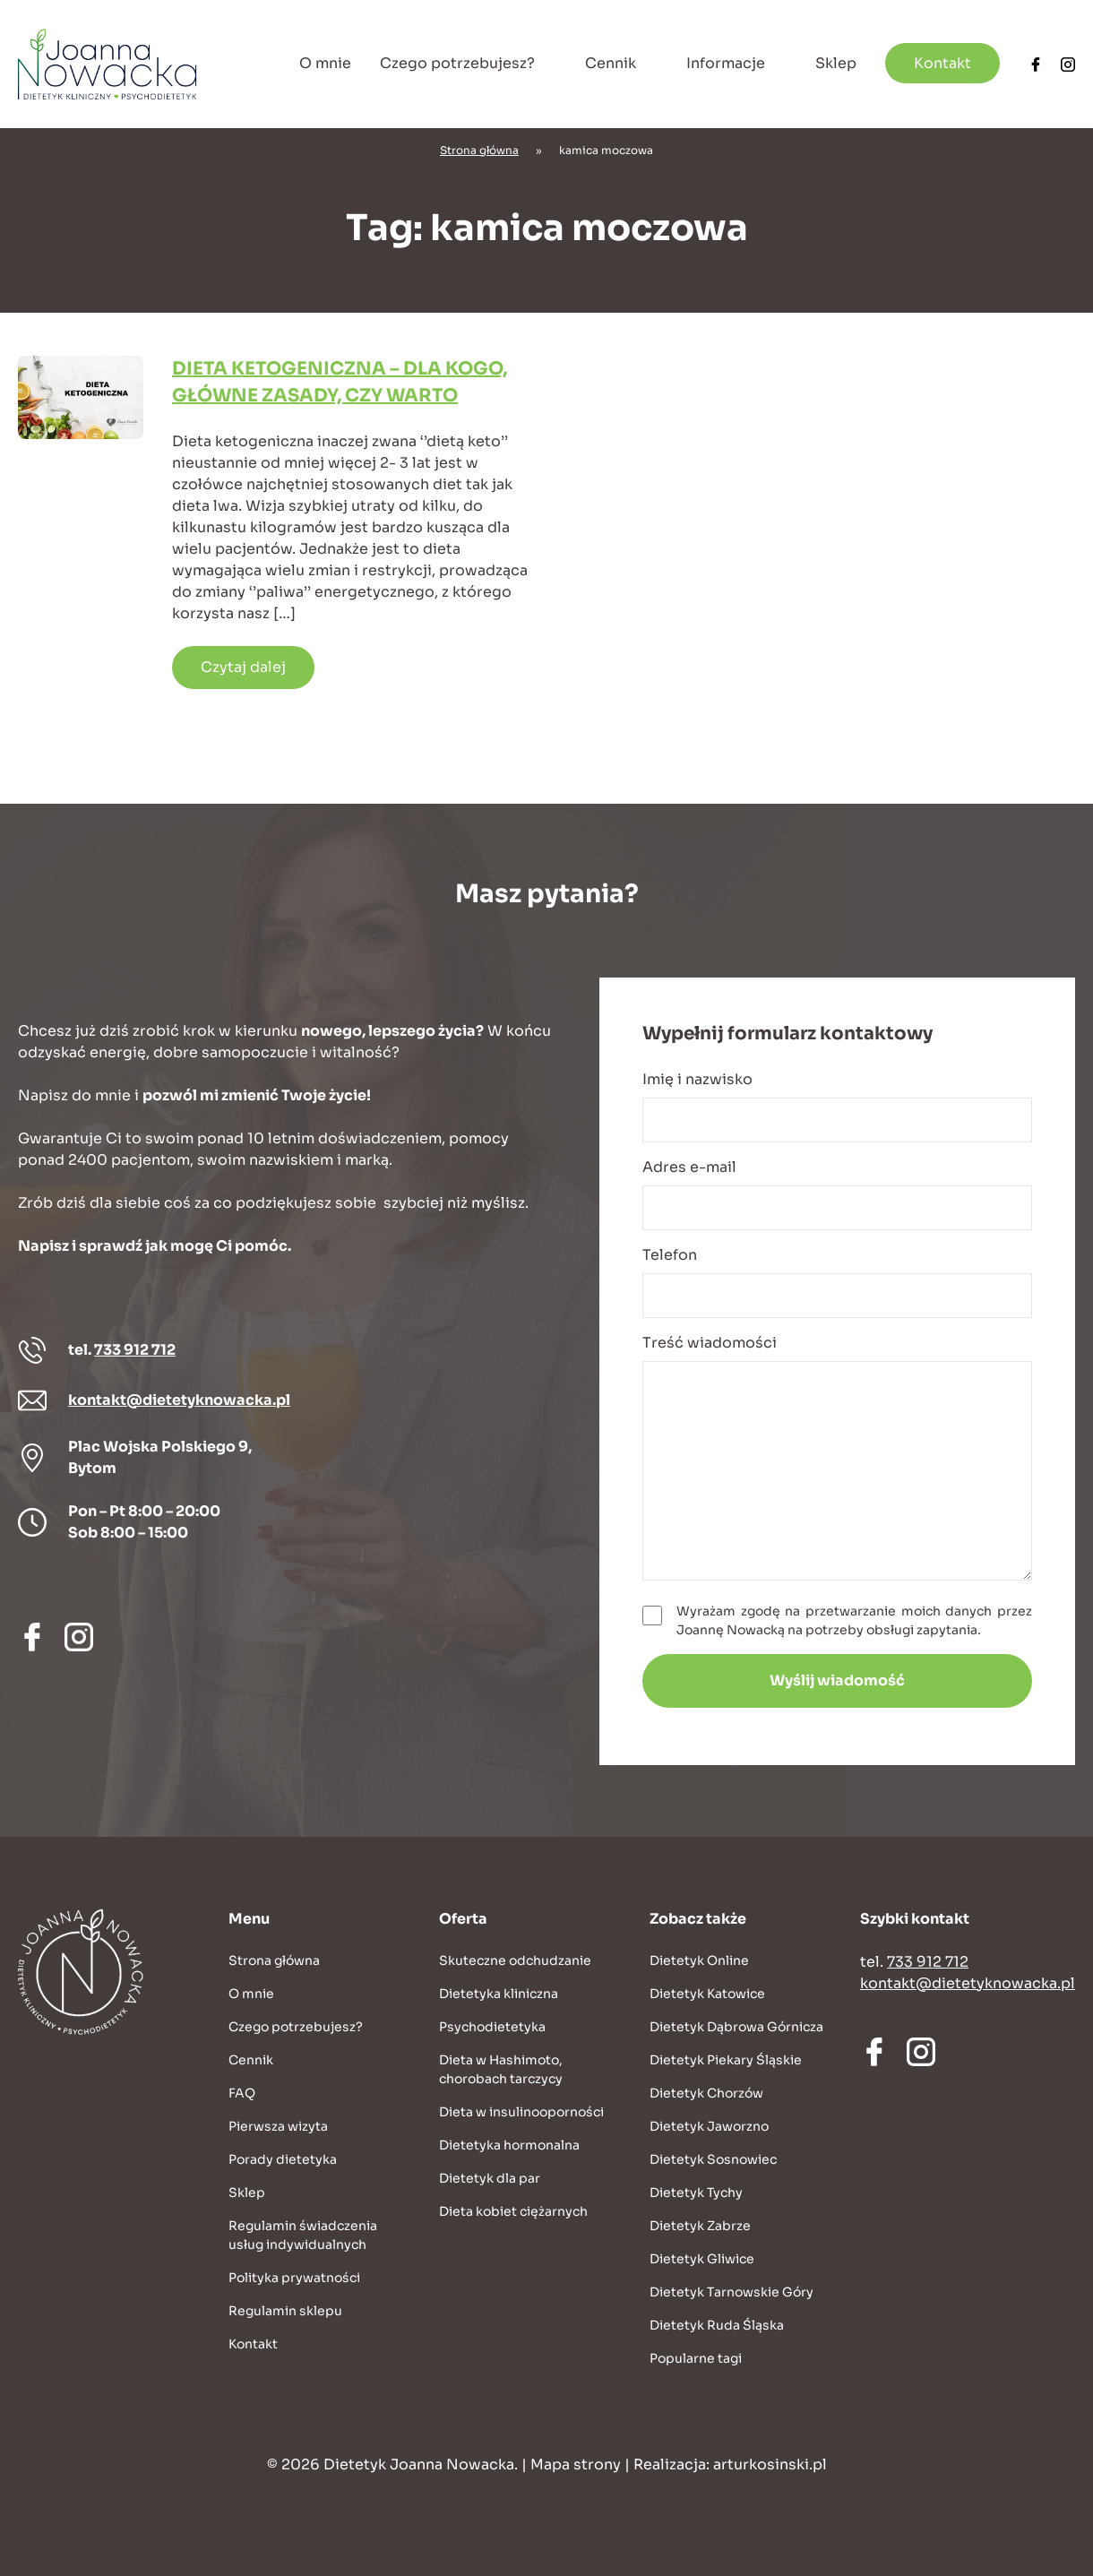  I want to click on Kontakt, so click(942, 63).